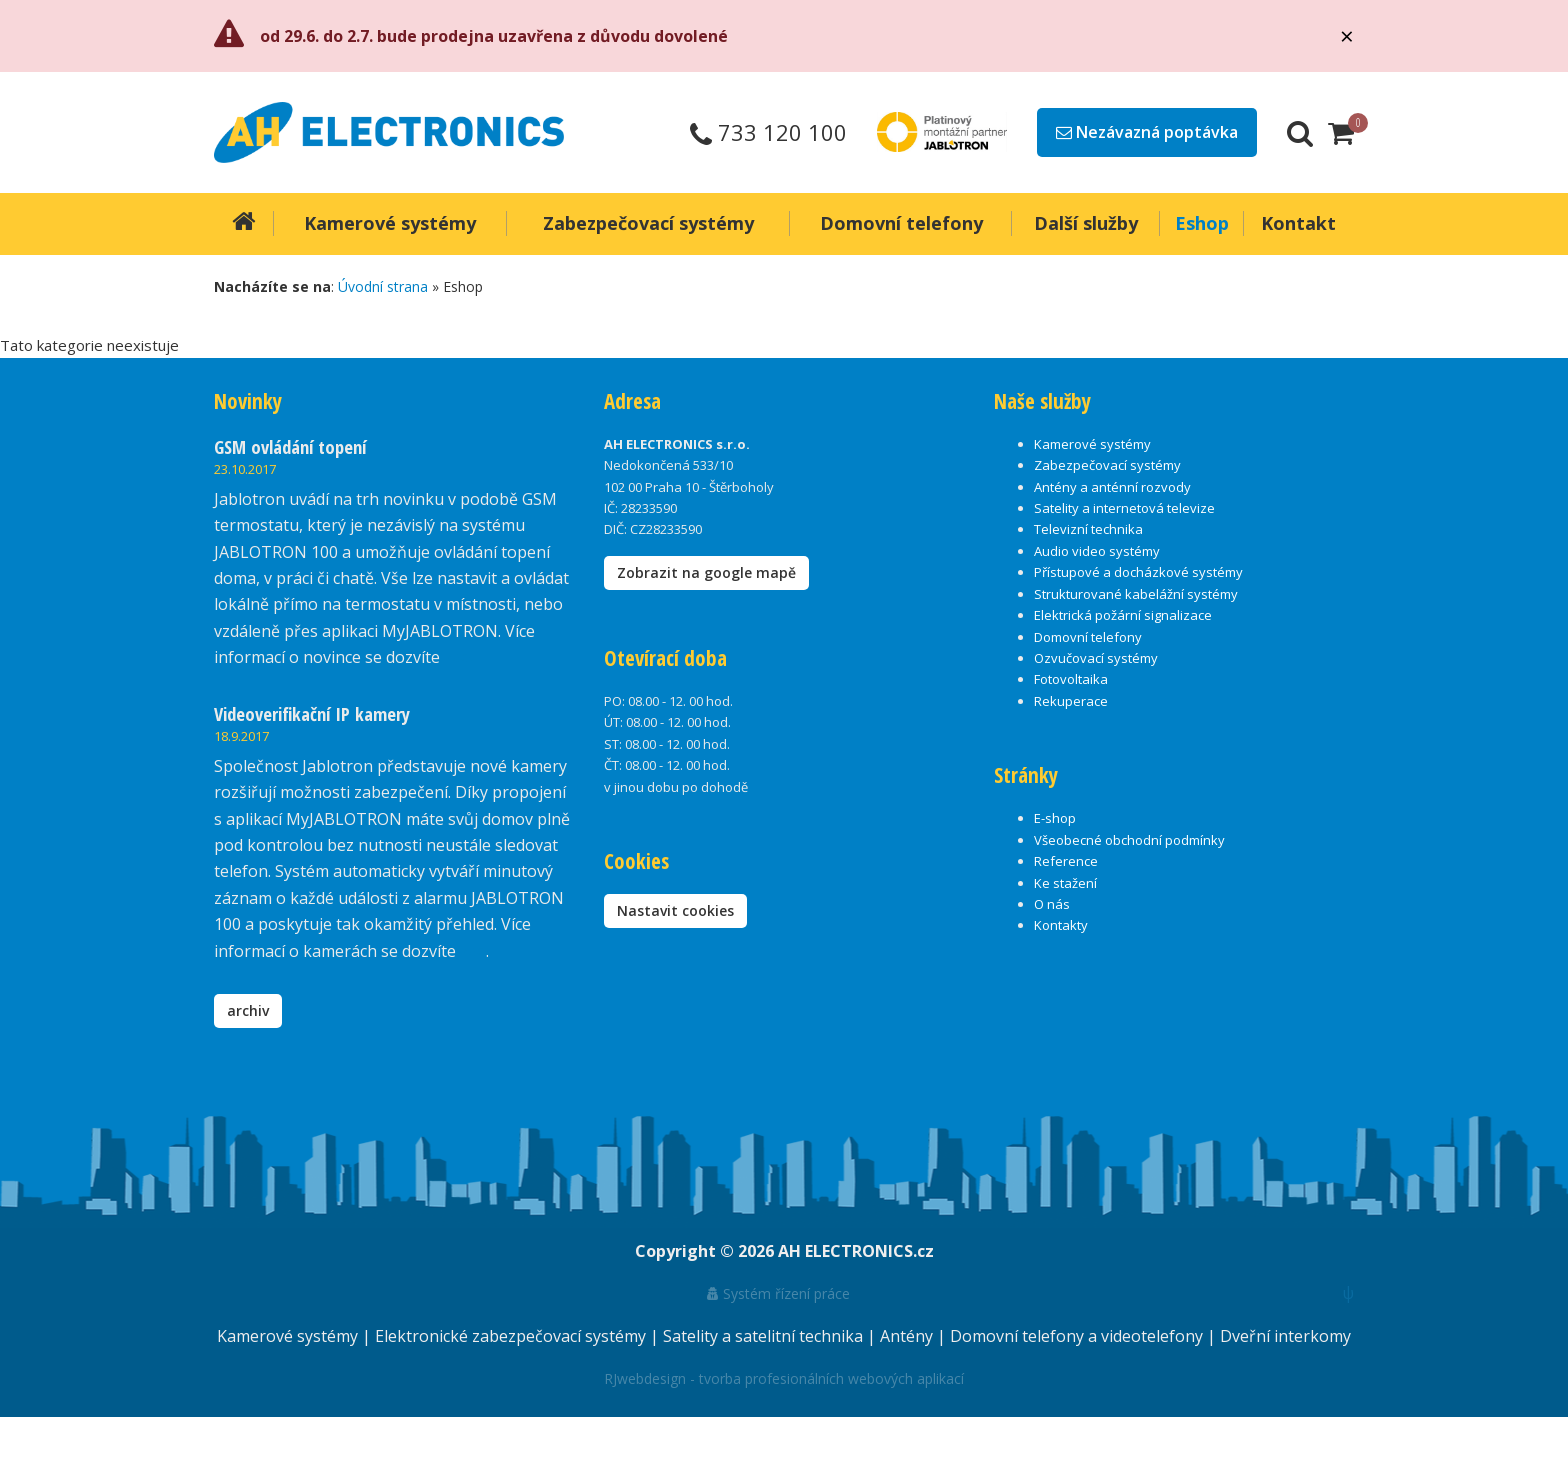 This screenshot has width=1568, height=1467. I want to click on Úvodní strana, so click(383, 286).